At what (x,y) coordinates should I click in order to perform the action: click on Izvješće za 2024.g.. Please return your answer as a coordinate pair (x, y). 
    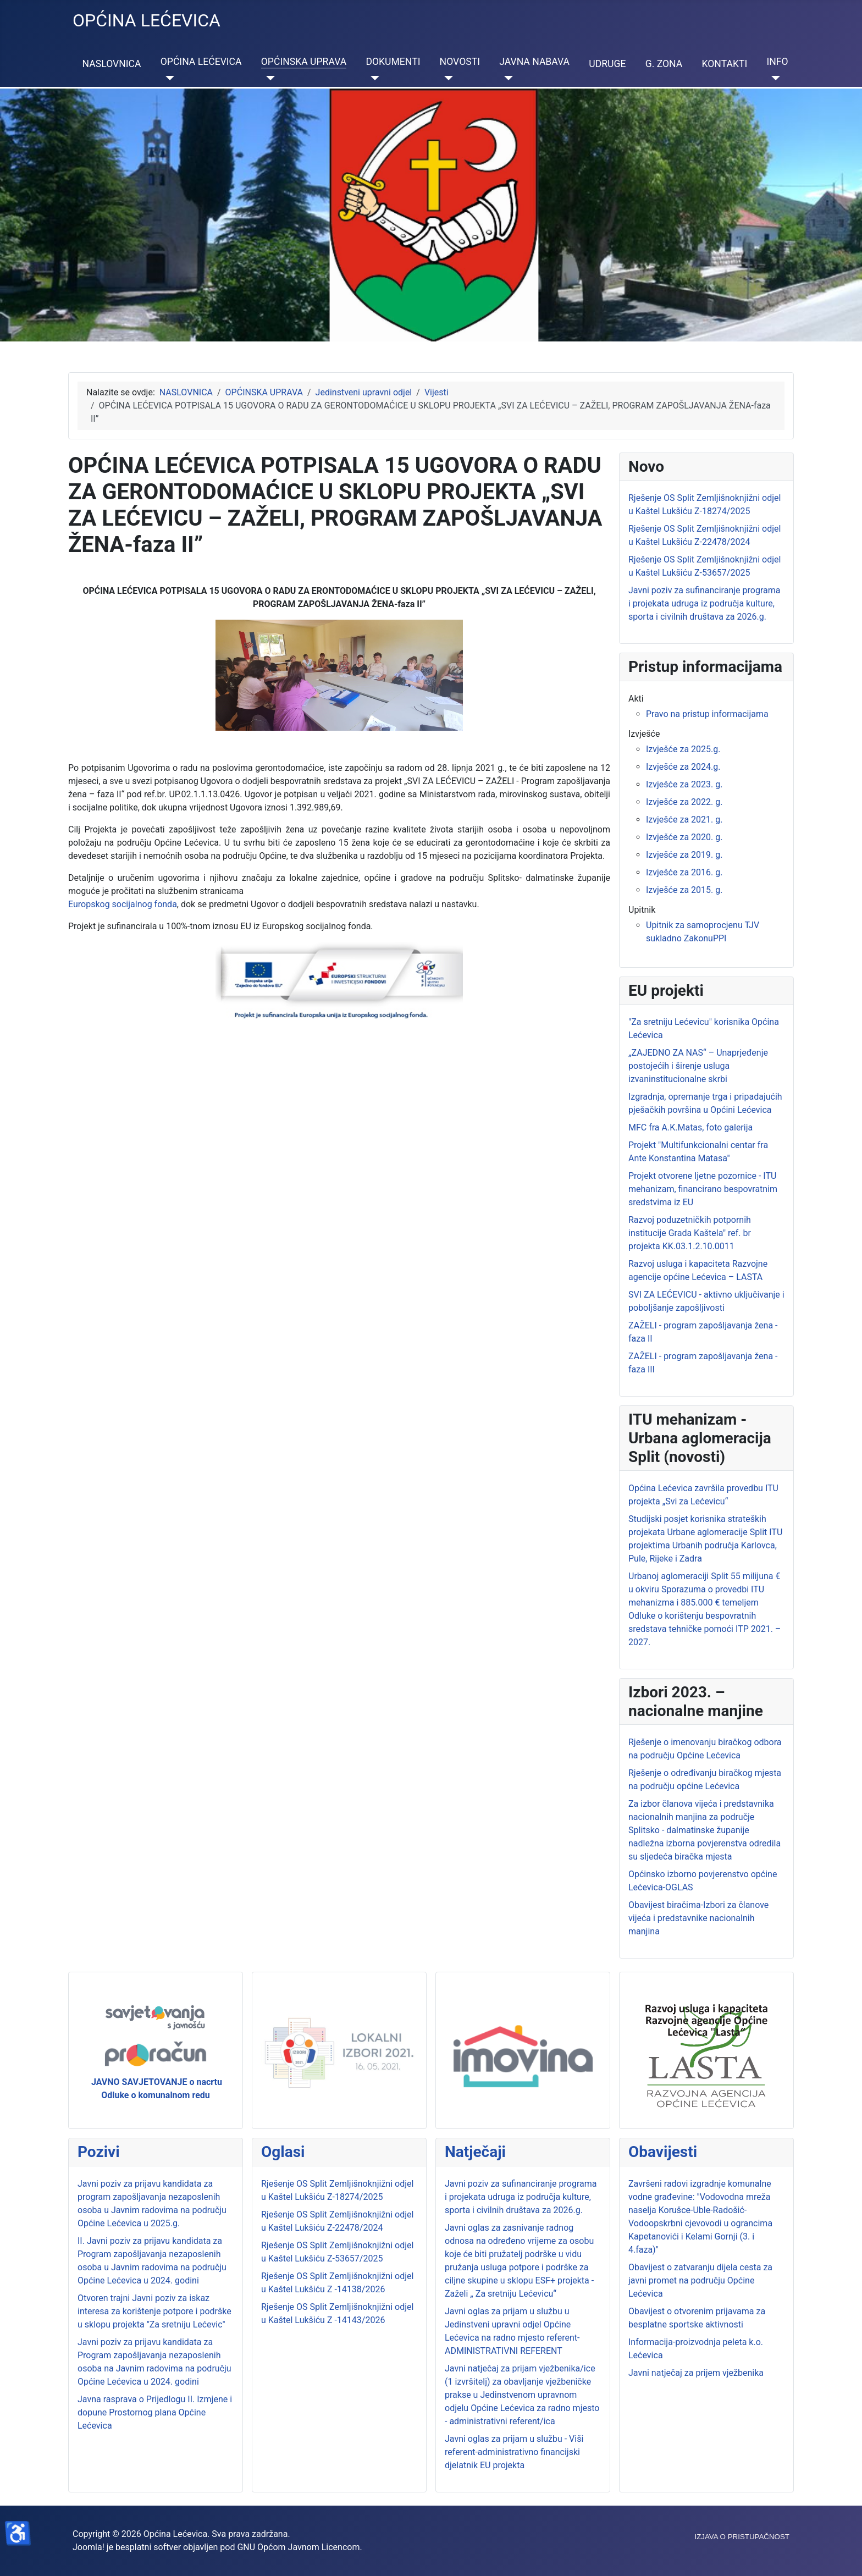
    Looking at the image, I should click on (683, 767).